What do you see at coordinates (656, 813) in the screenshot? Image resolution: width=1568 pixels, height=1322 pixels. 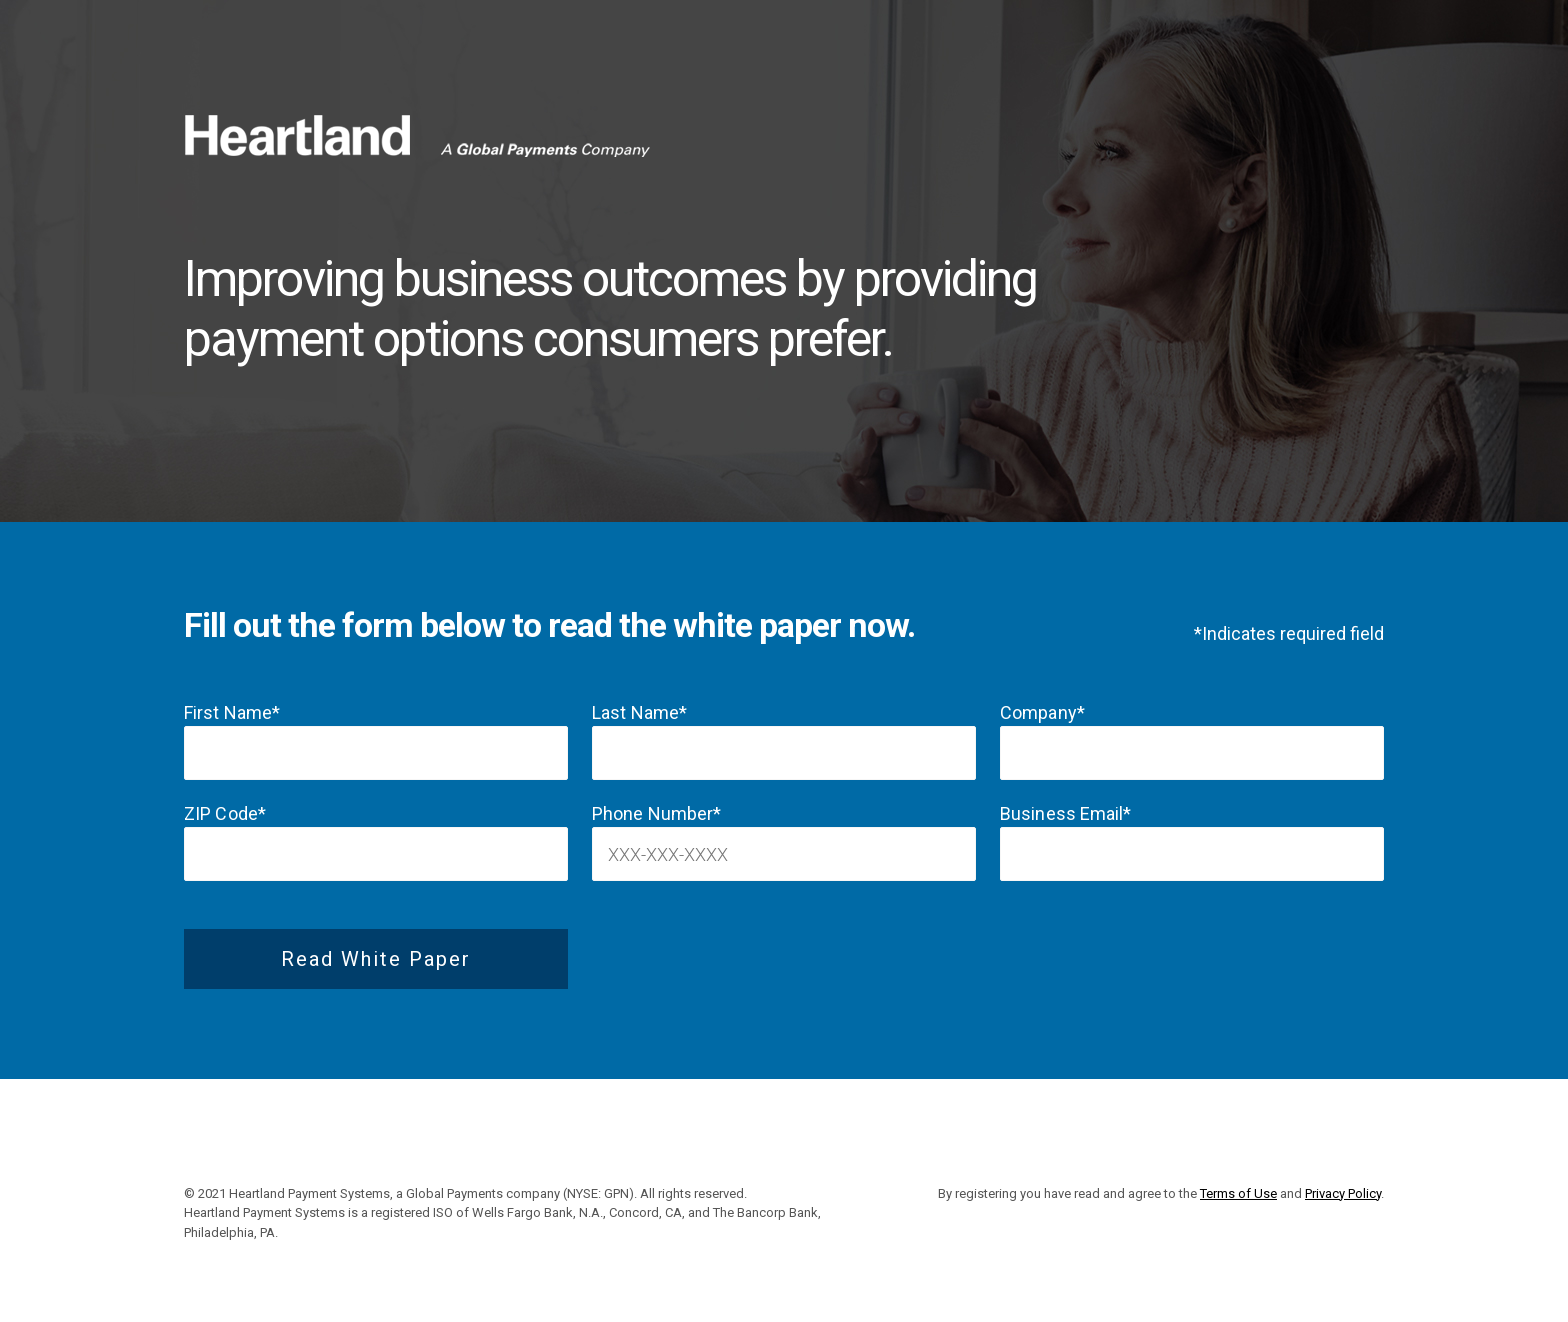 I see `Phone Number*` at bounding box center [656, 813].